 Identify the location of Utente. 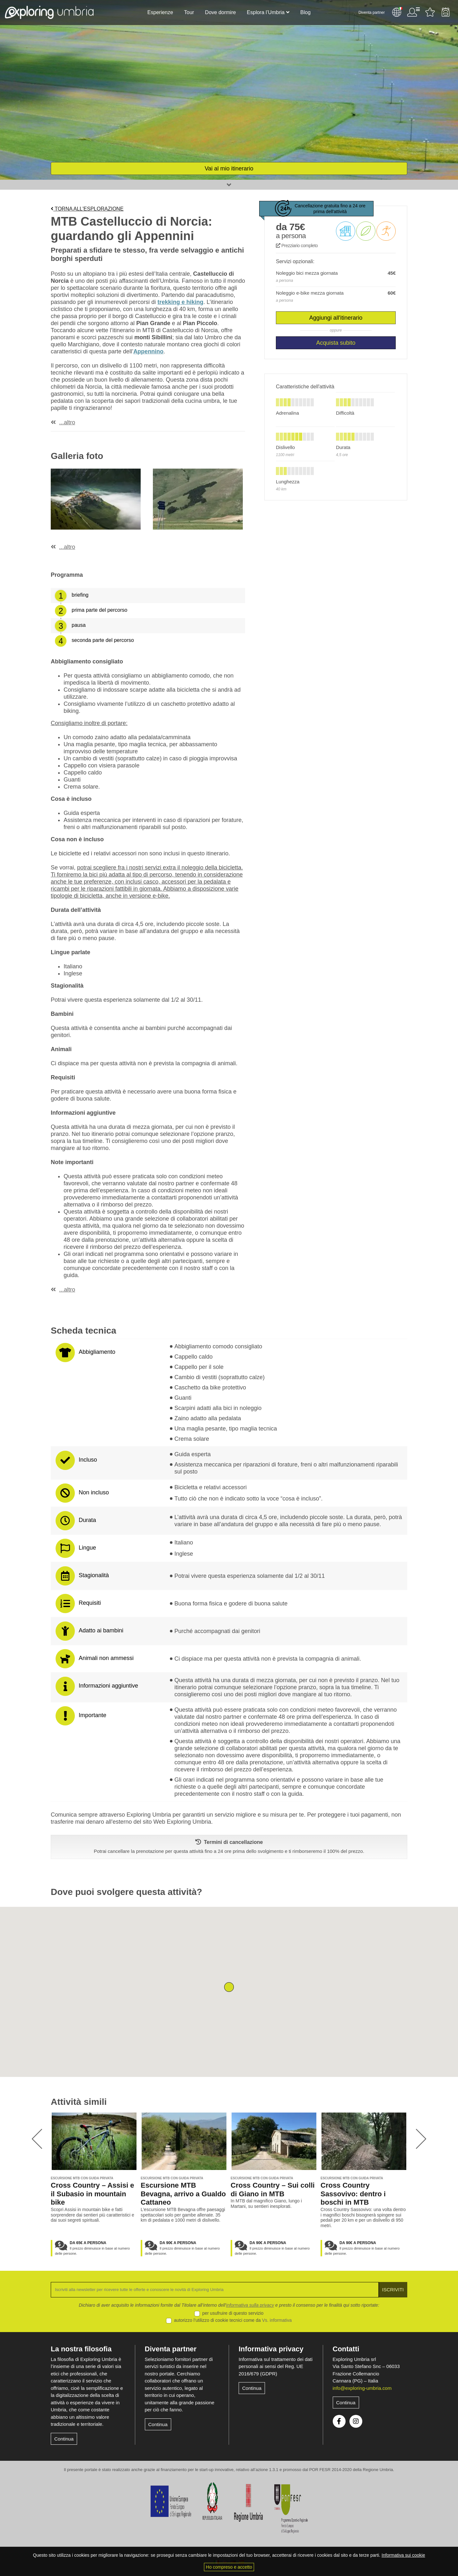
(413, 12).